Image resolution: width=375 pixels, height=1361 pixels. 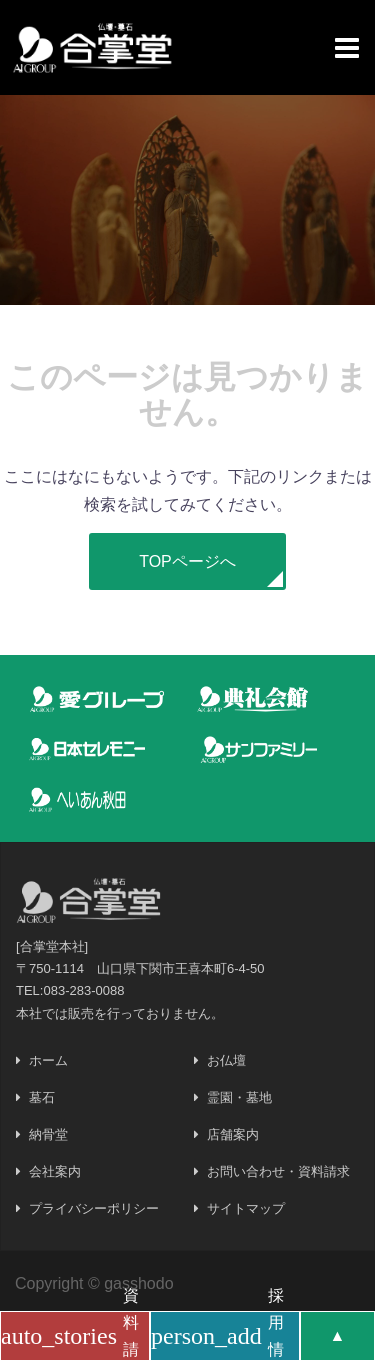 I want to click on [button], so click(x=187, y=561).